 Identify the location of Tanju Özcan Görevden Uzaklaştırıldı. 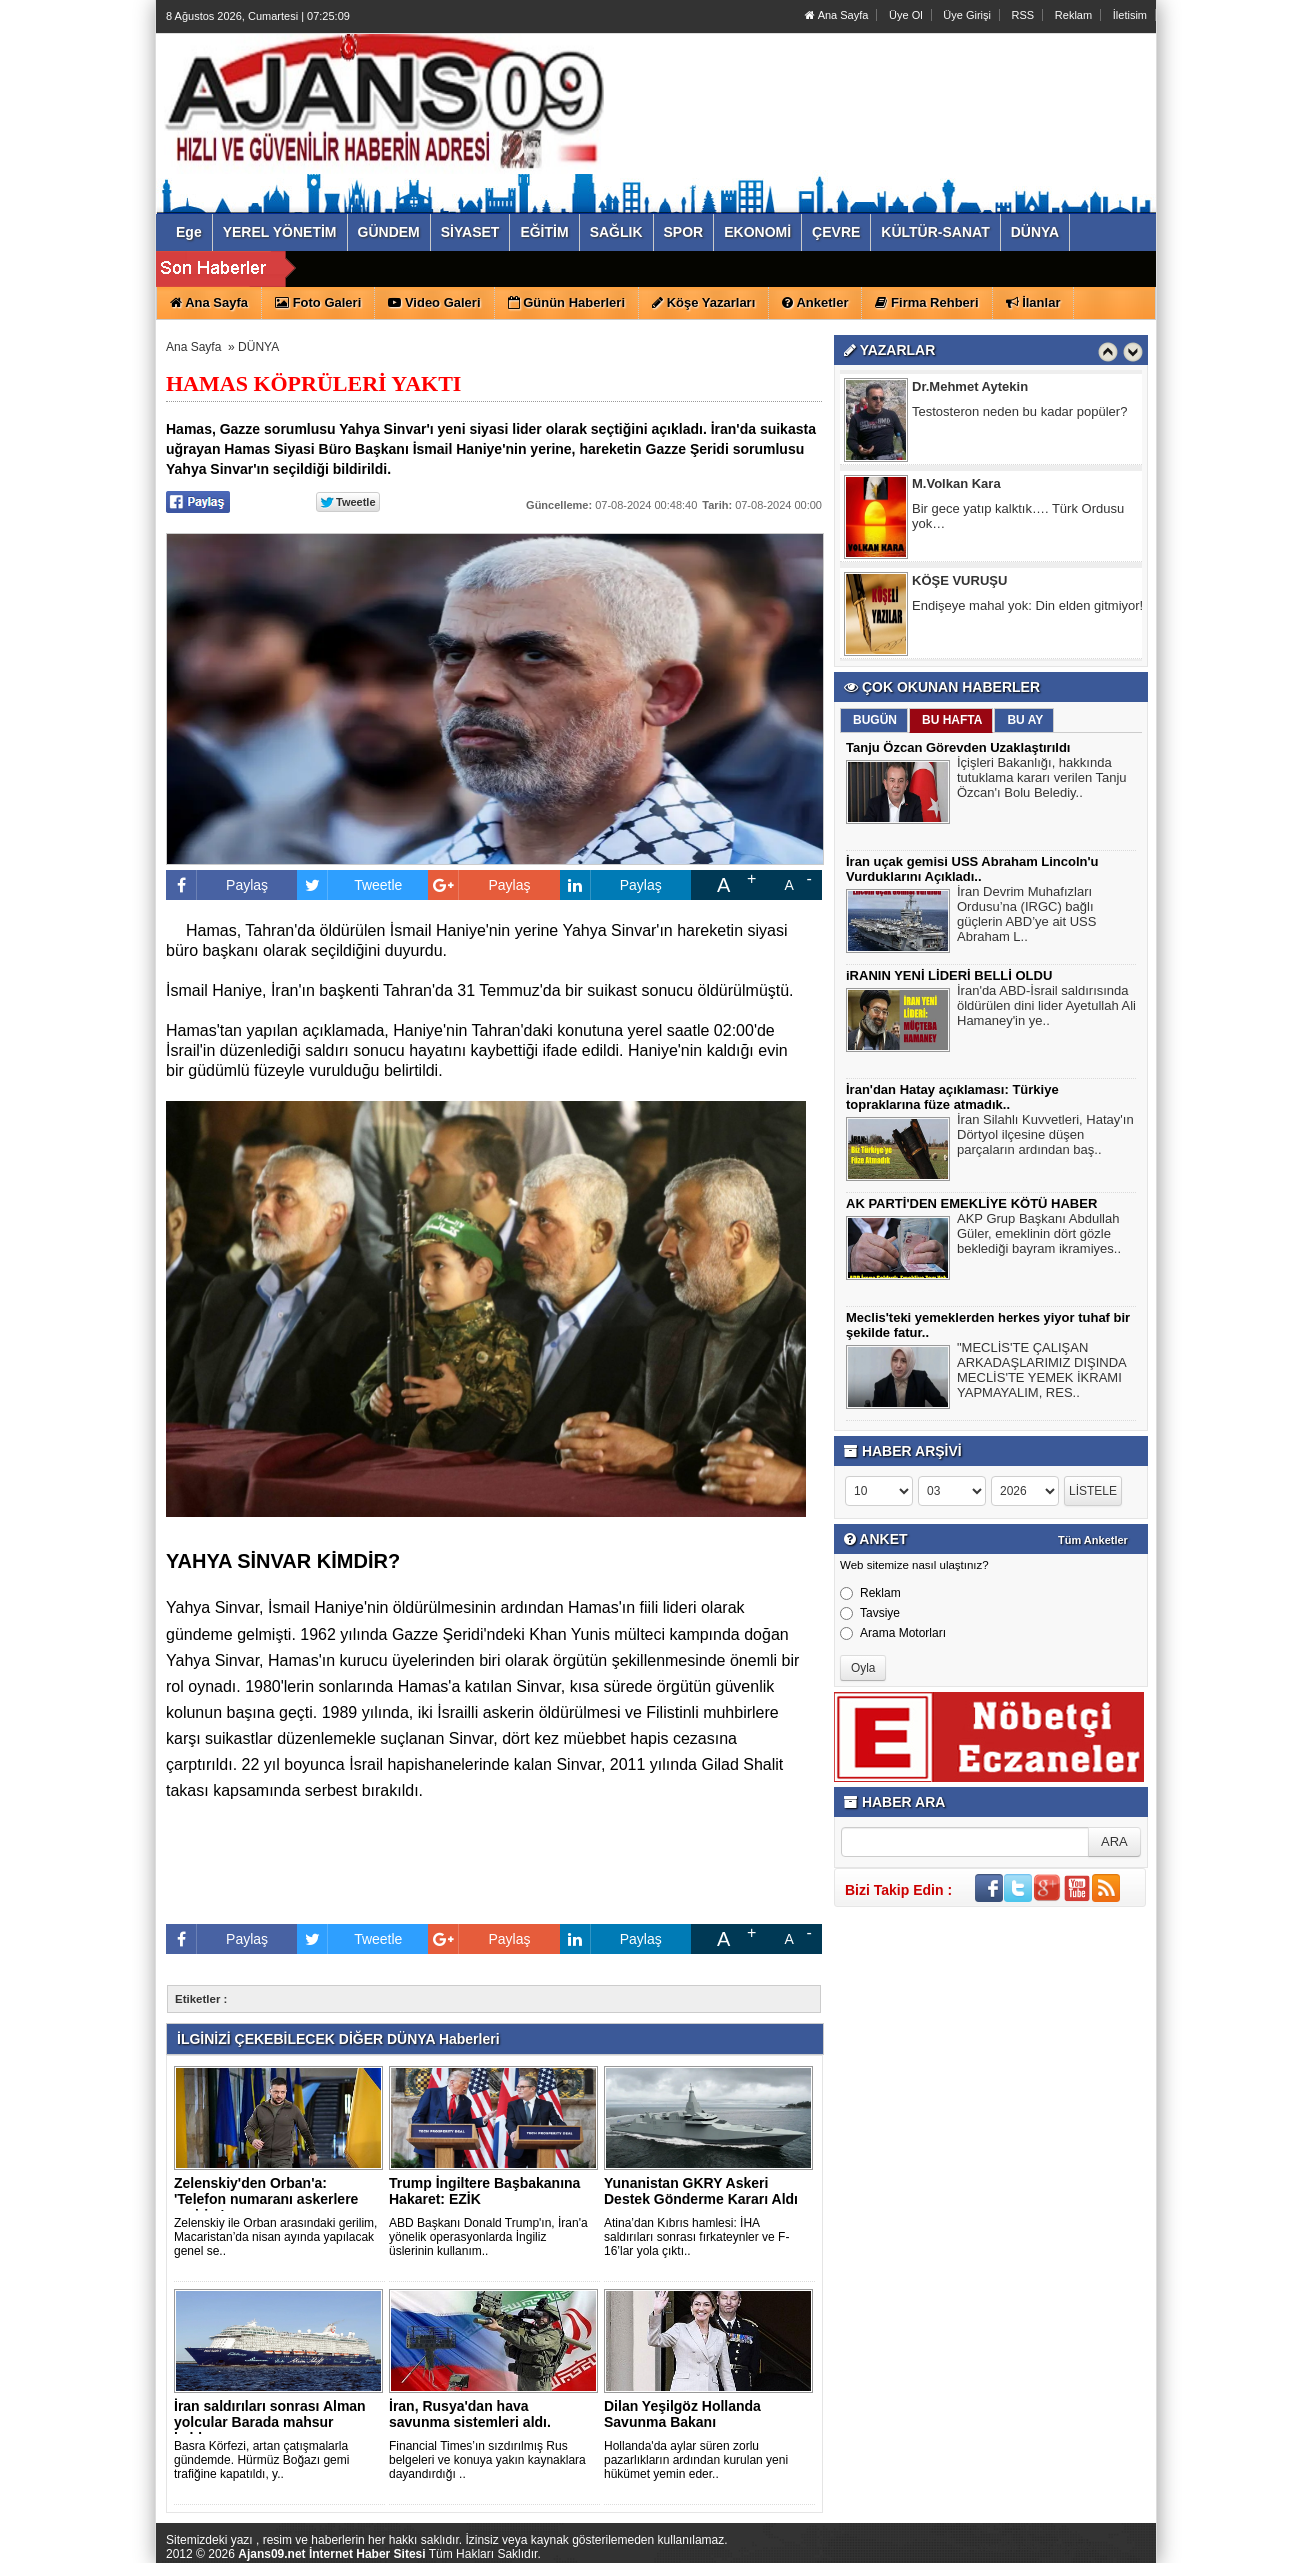
(958, 747).